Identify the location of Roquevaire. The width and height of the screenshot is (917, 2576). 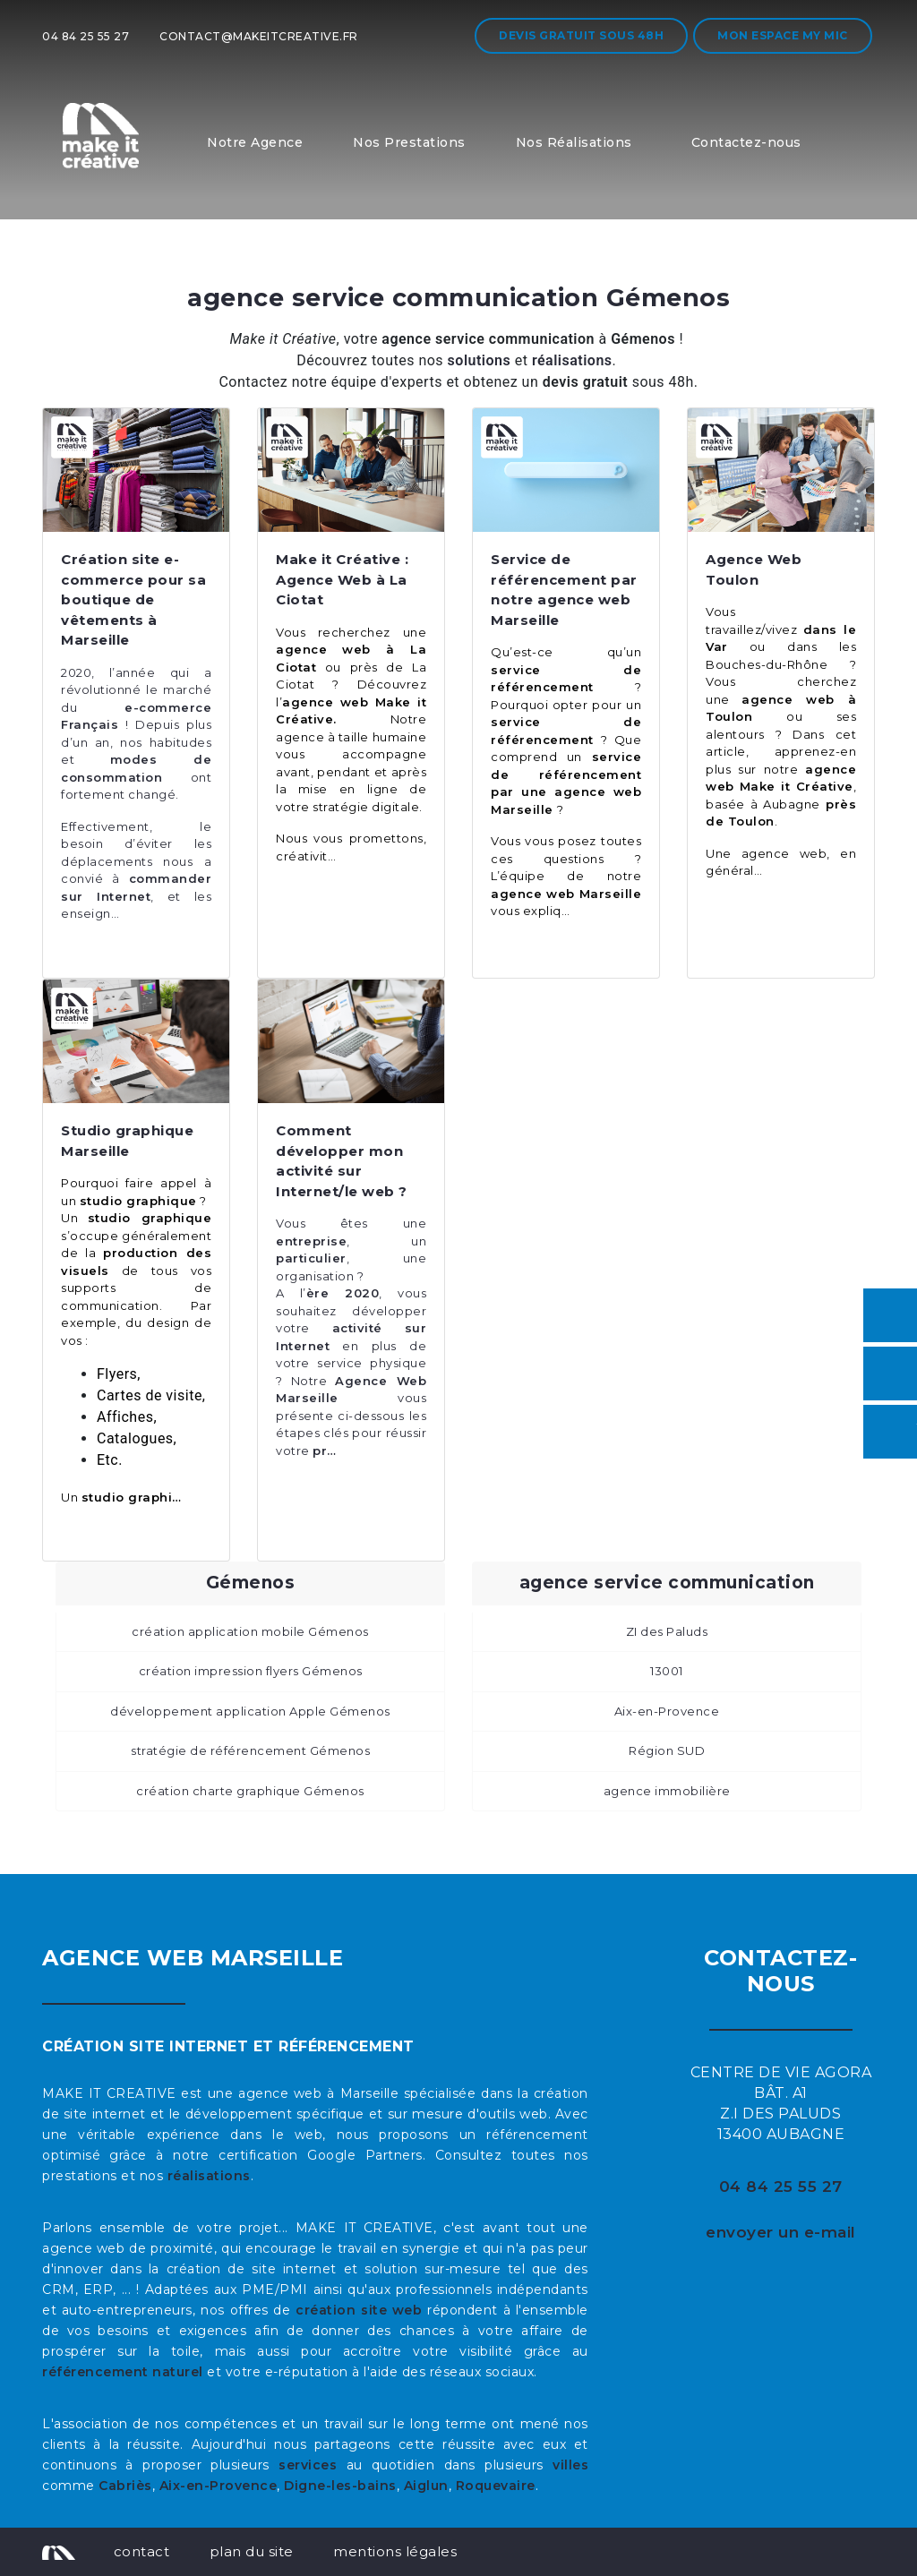
(496, 2486).